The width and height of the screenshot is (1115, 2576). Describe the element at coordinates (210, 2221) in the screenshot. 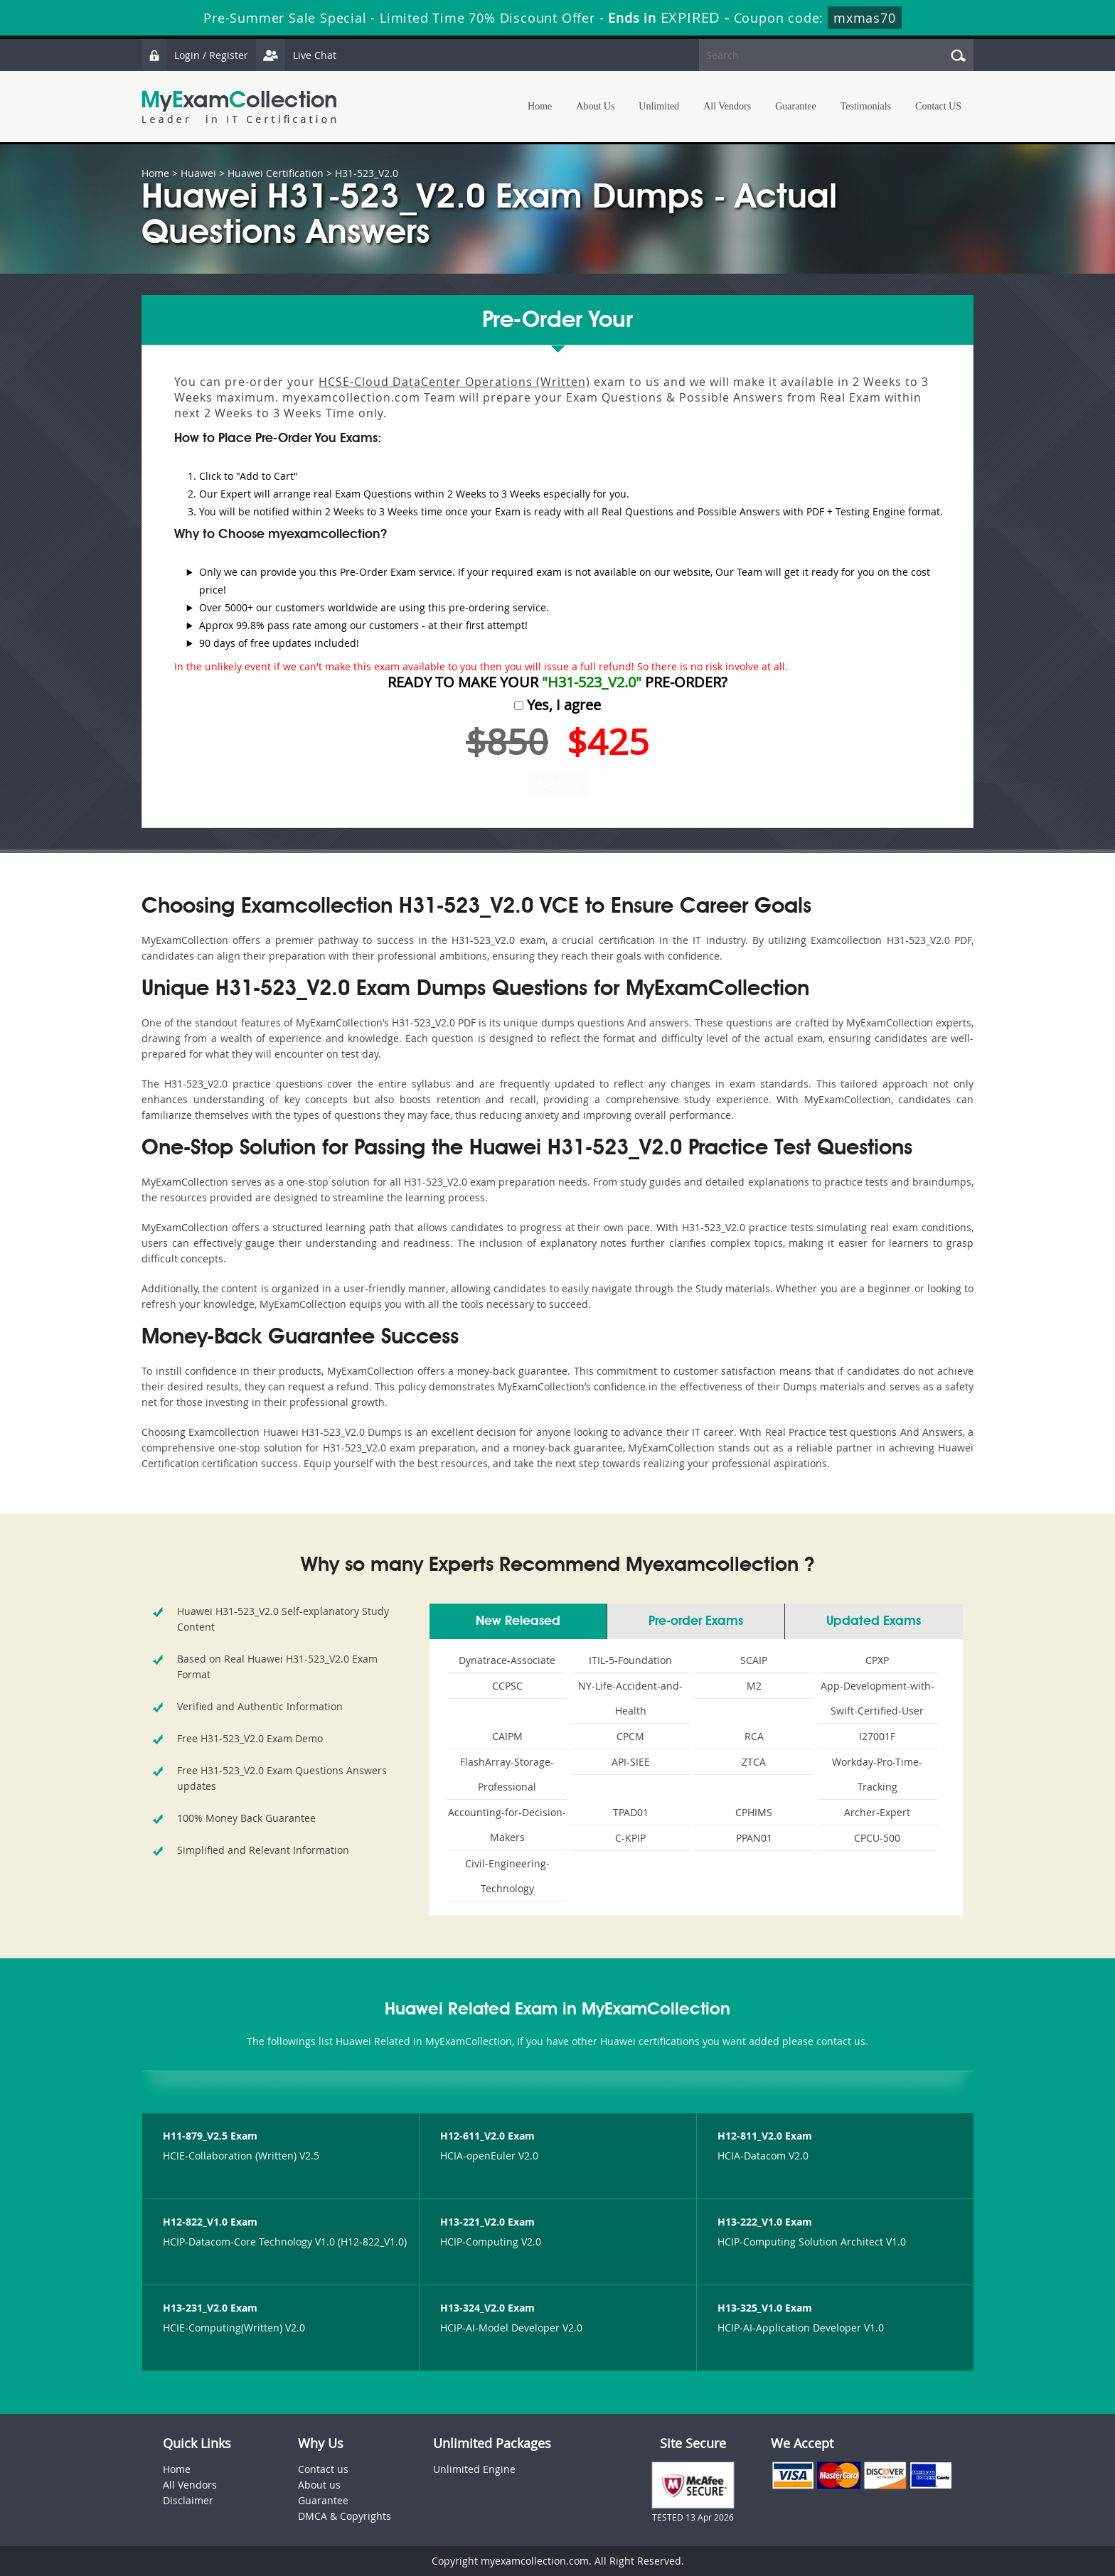

I see `H12-822_V1.0 Exam` at that location.